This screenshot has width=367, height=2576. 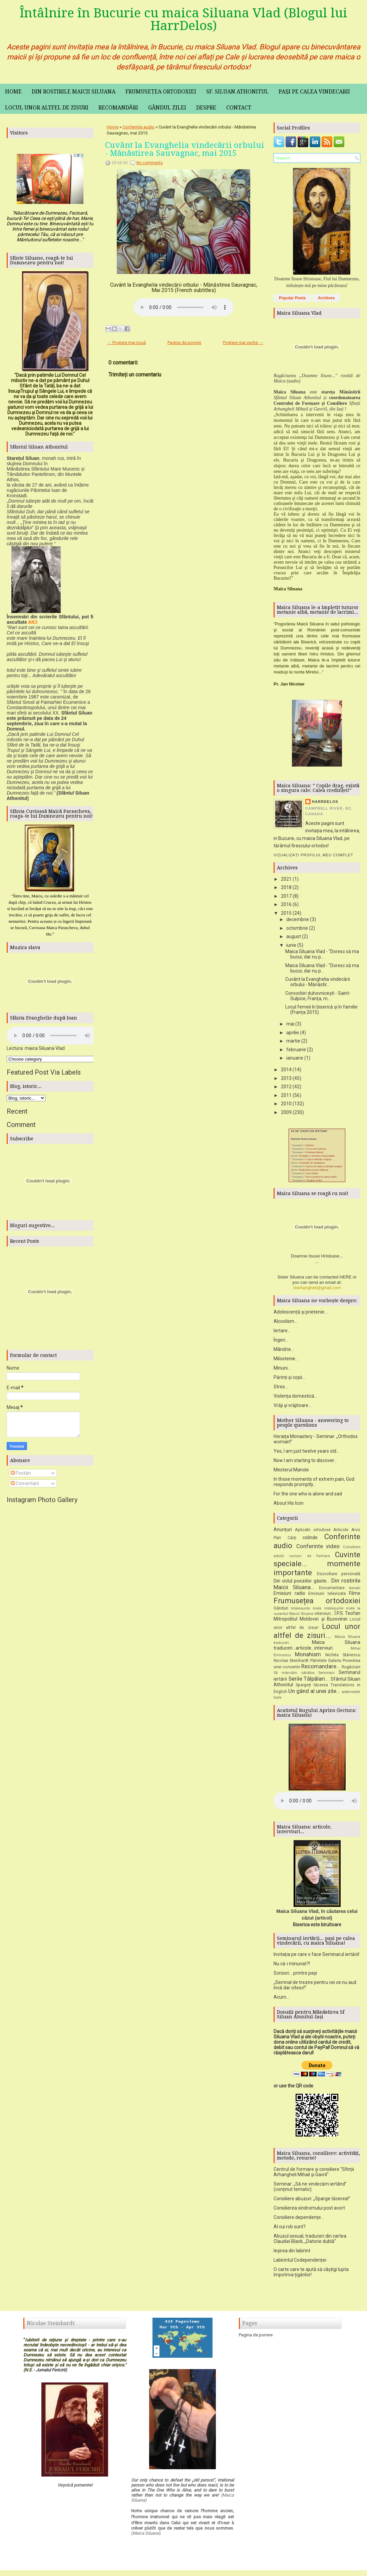 What do you see at coordinates (294, 1058) in the screenshot?
I see `ianuarie` at bounding box center [294, 1058].